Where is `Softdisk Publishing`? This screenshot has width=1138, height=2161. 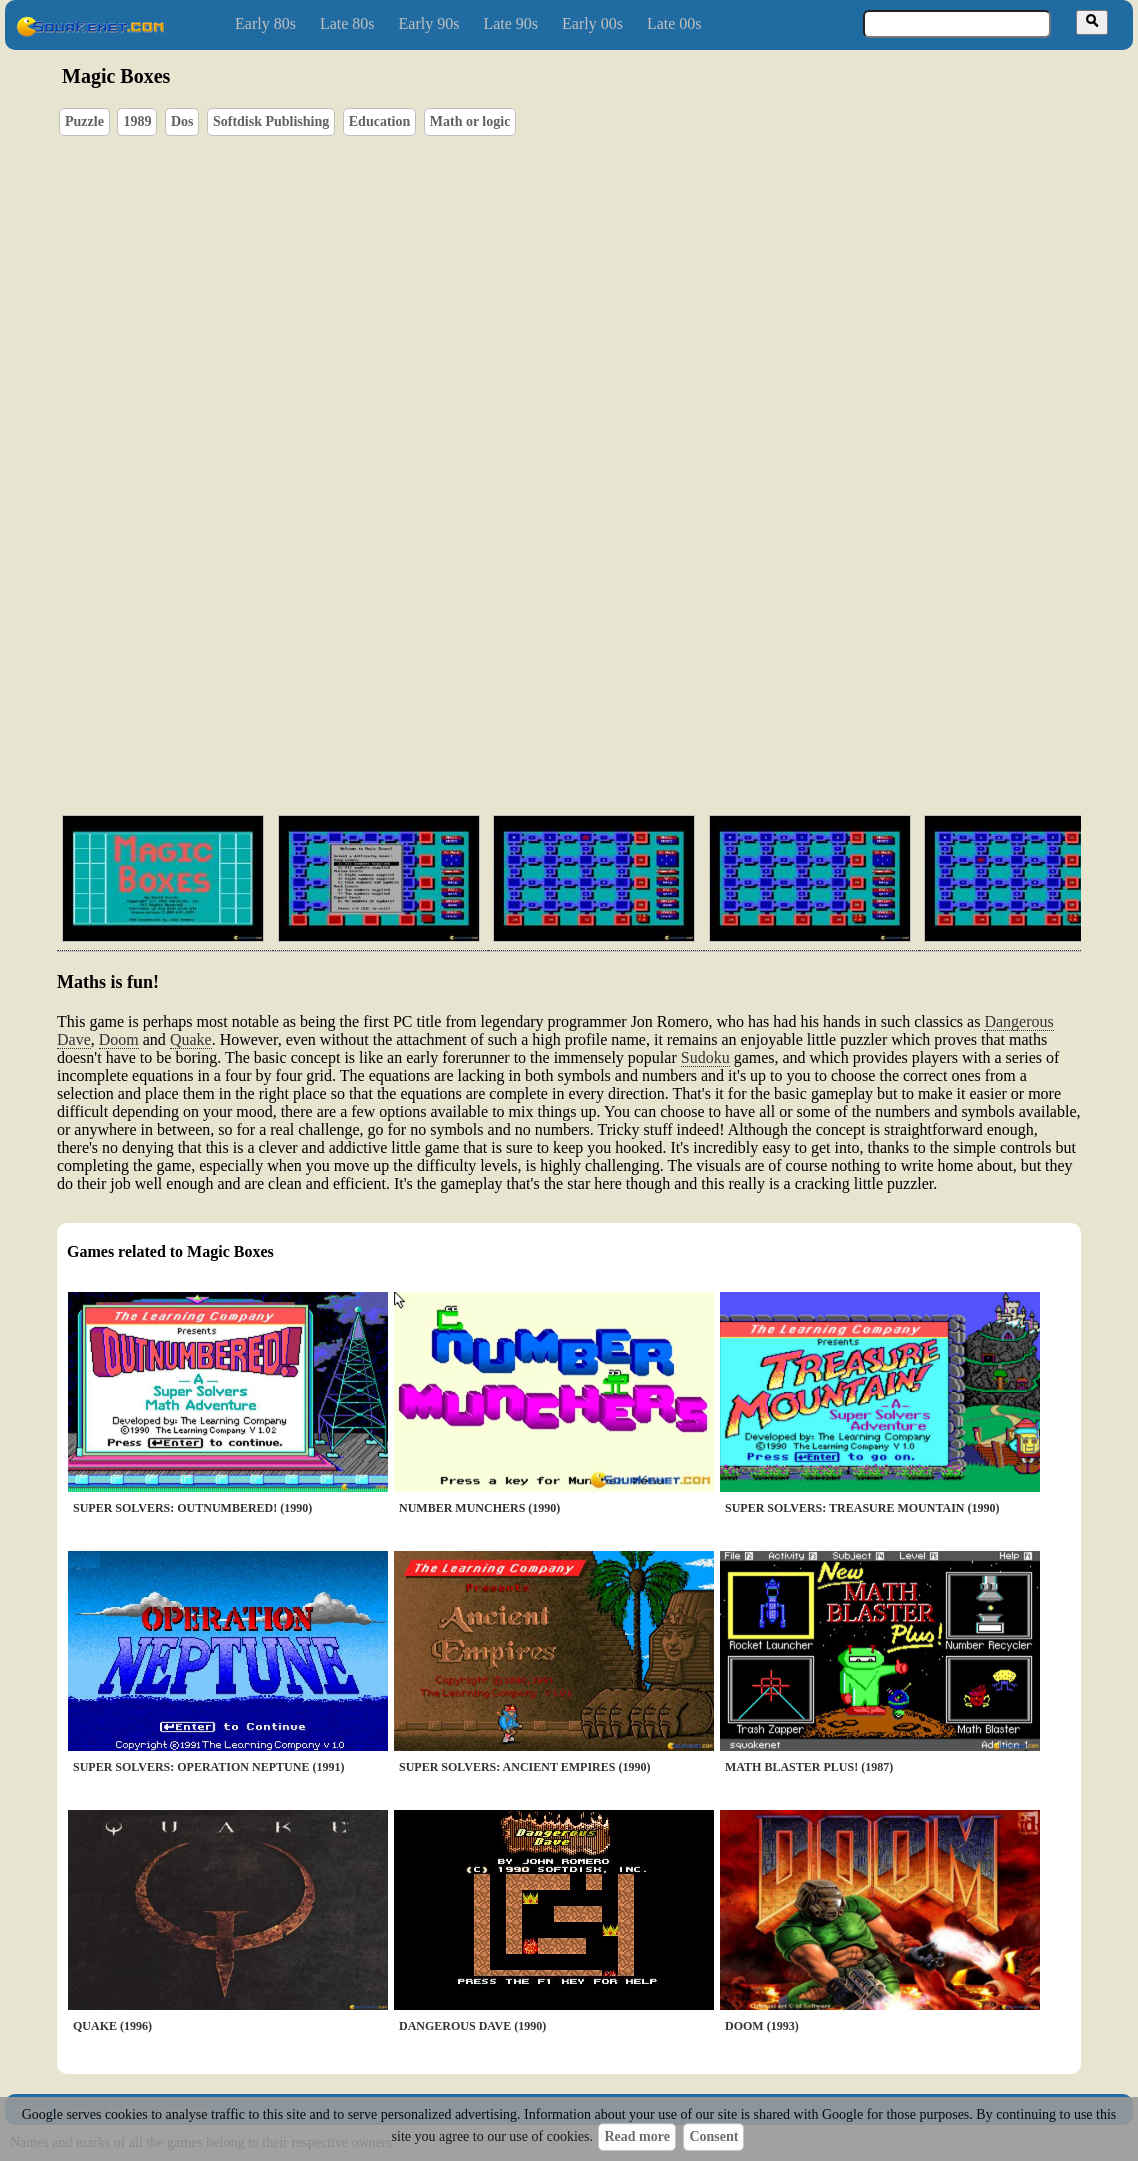
Softdisk Publishing is located at coordinates (271, 121).